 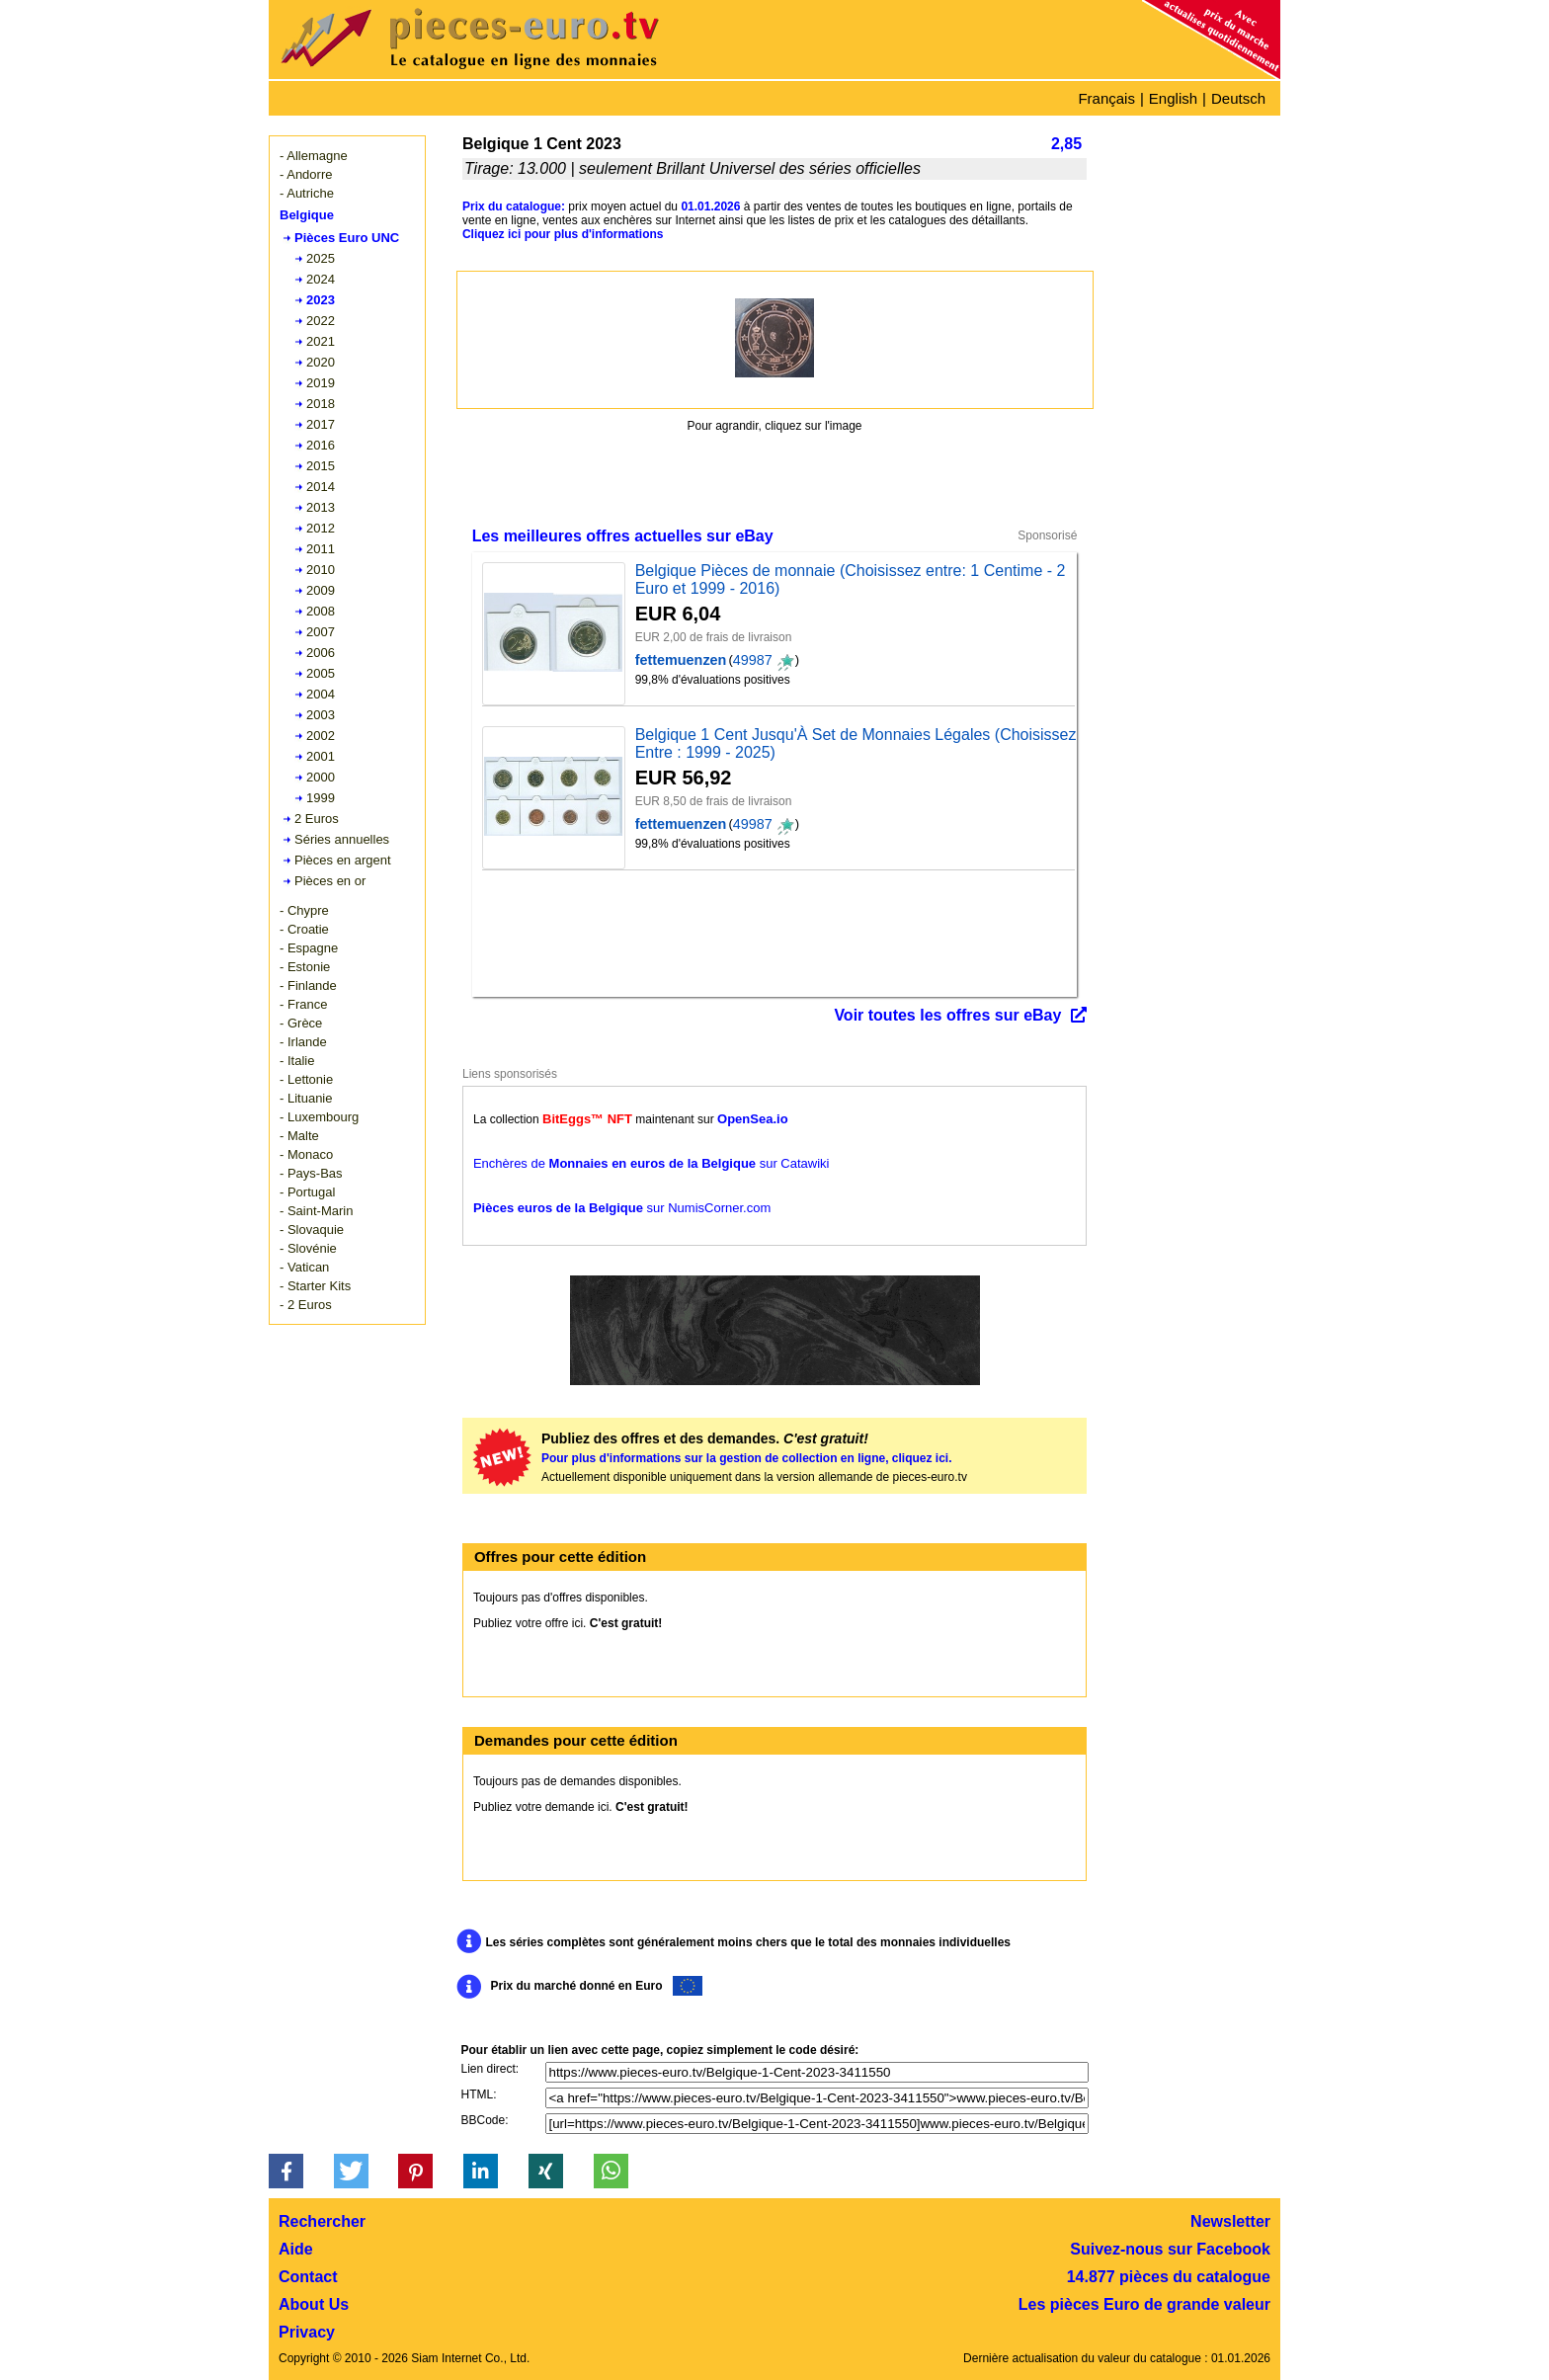 I want to click on - Autriche, so click(x=307, y=193).